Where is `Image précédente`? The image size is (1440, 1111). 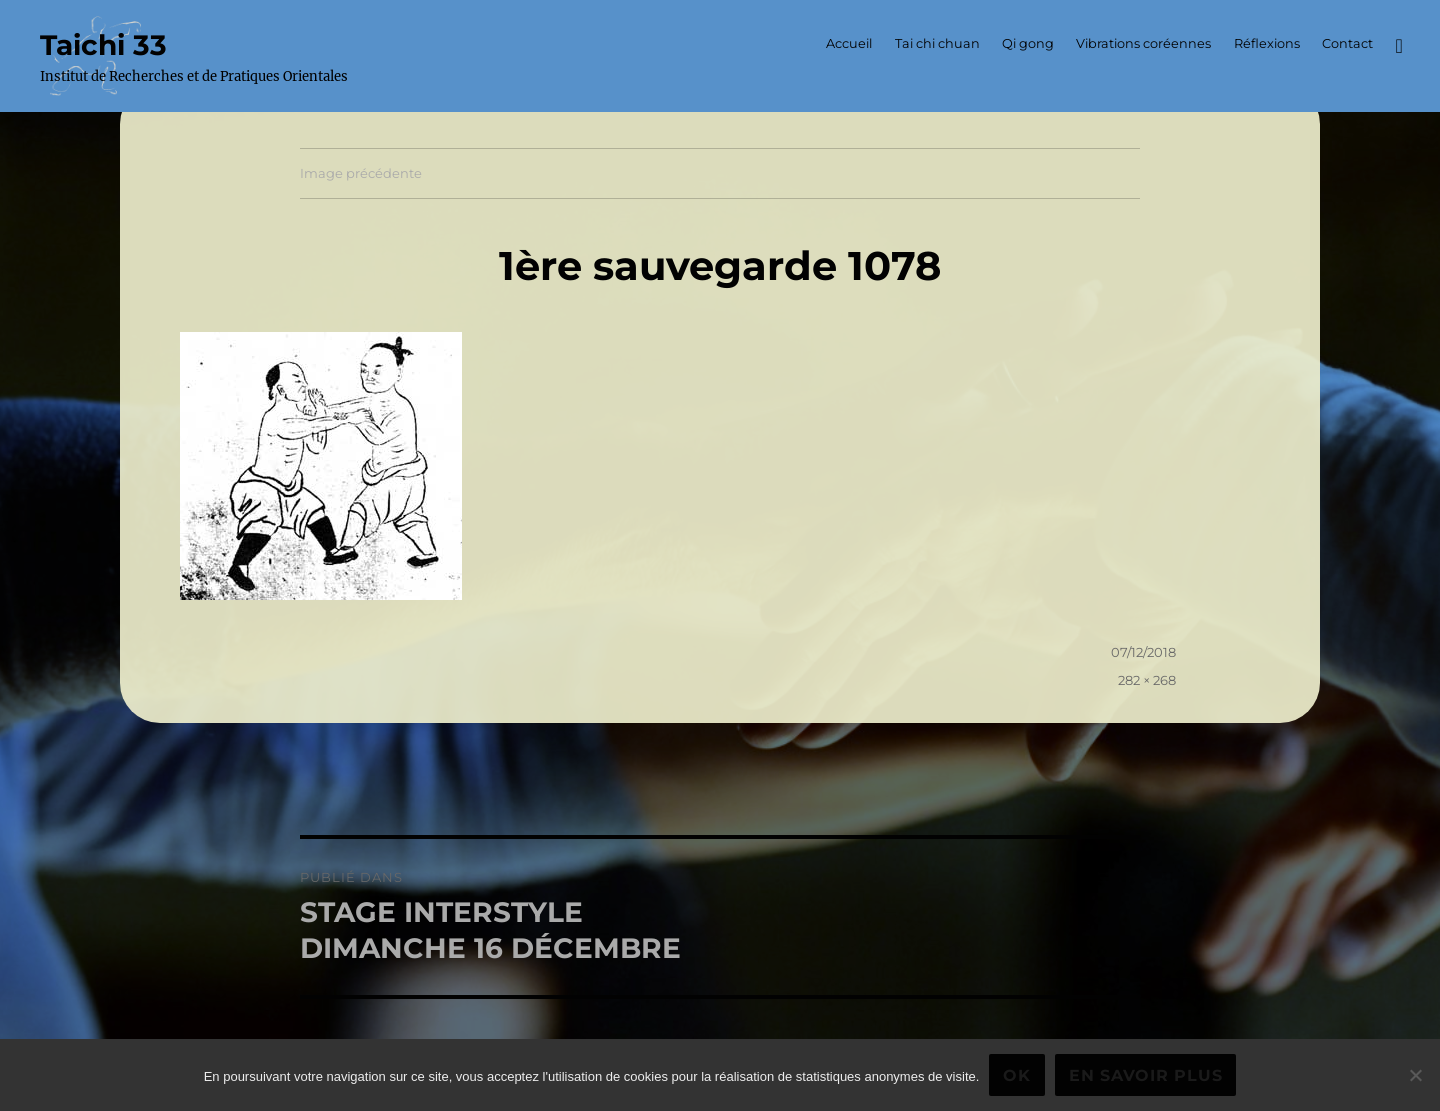
Image précédente is located at coordinates (361, 173).